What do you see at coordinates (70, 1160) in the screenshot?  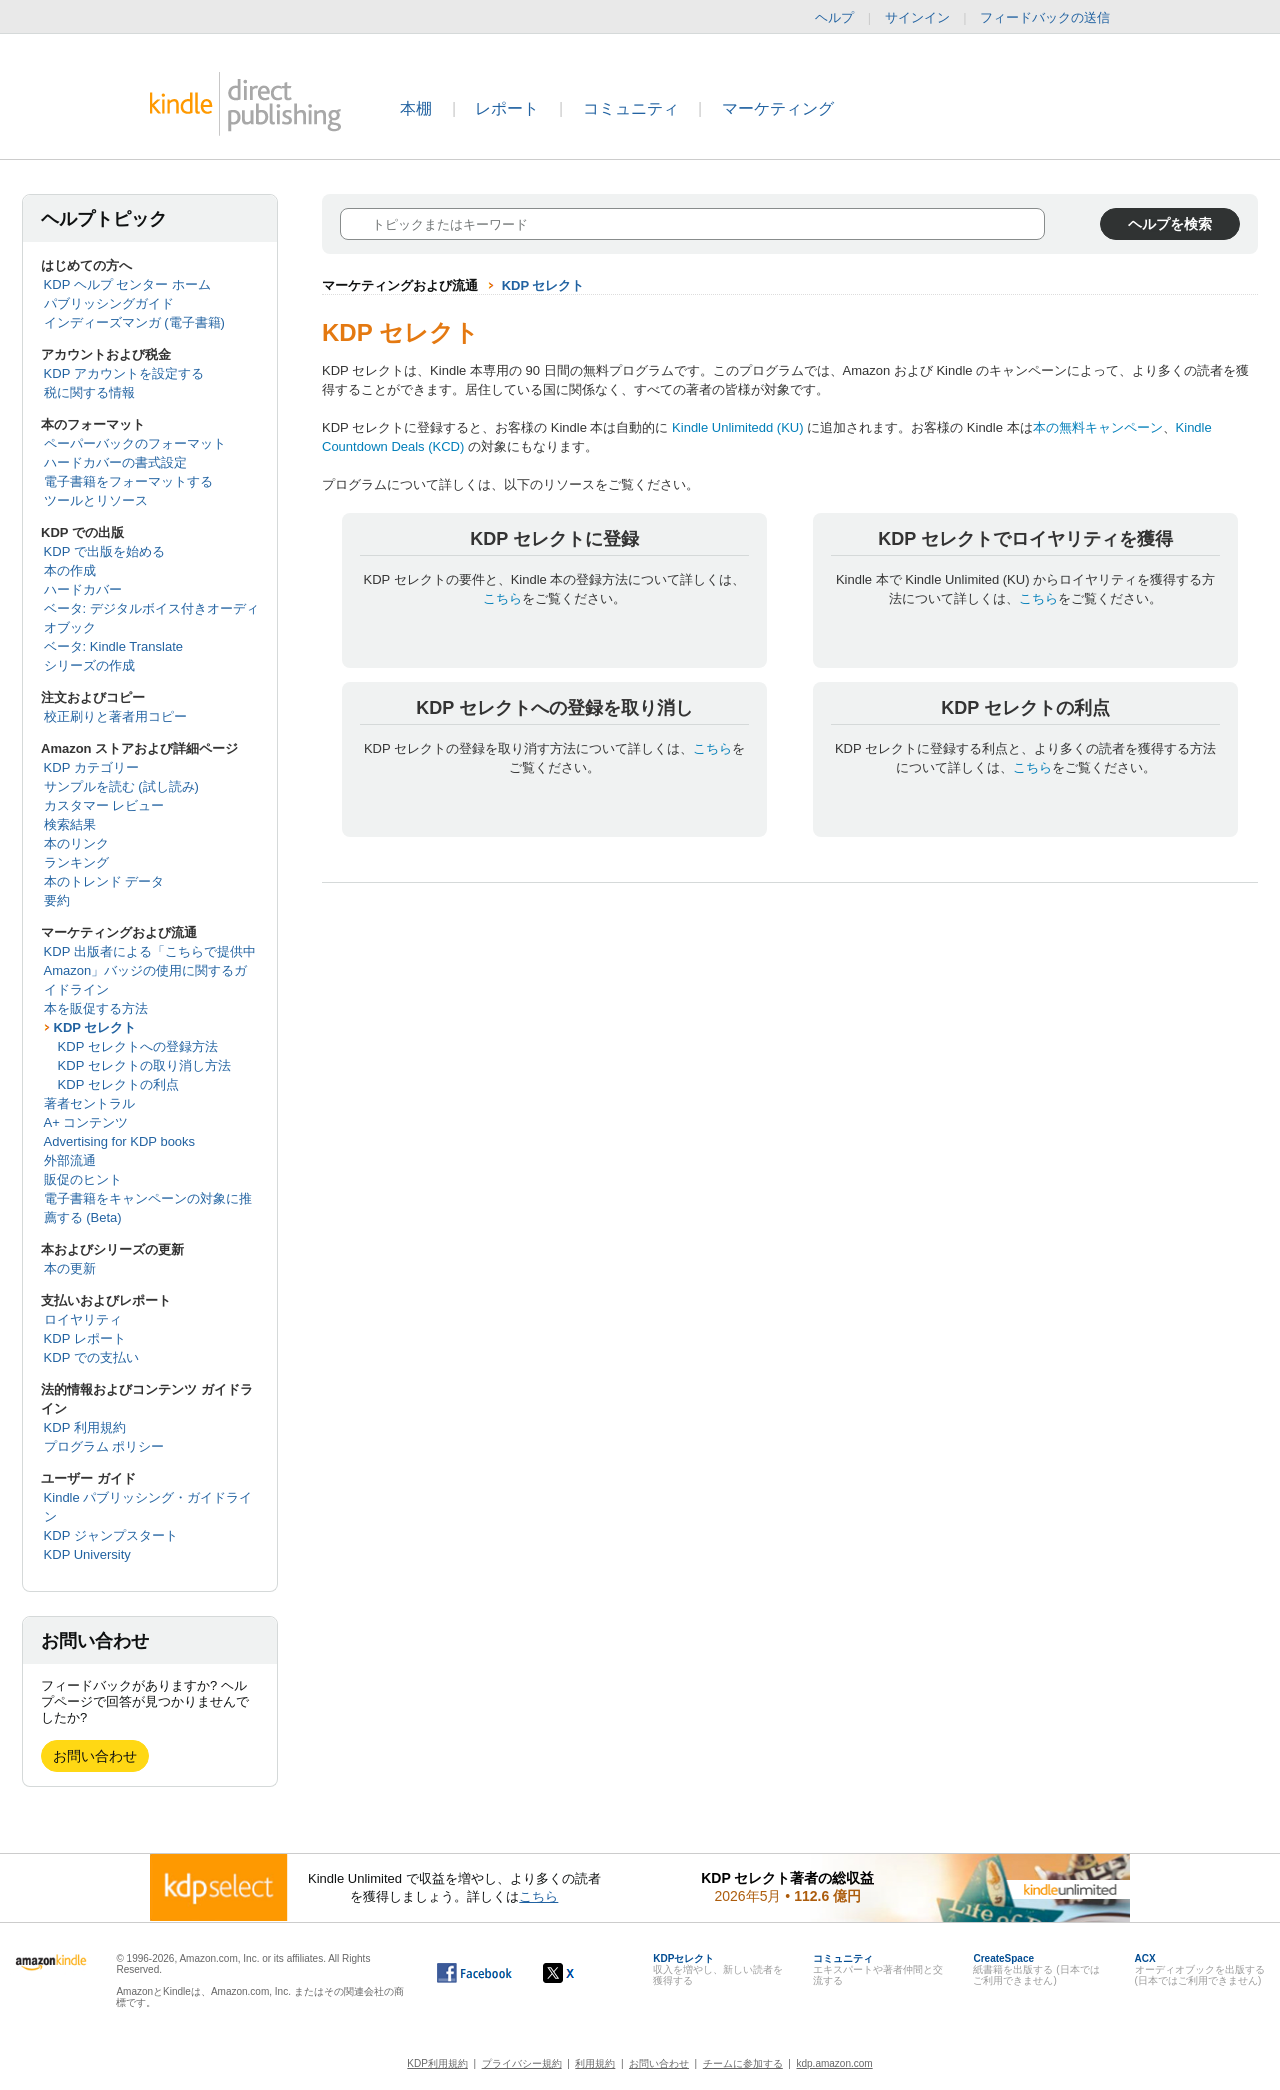 I see `外部流通` at bounding box center [70, 1160].